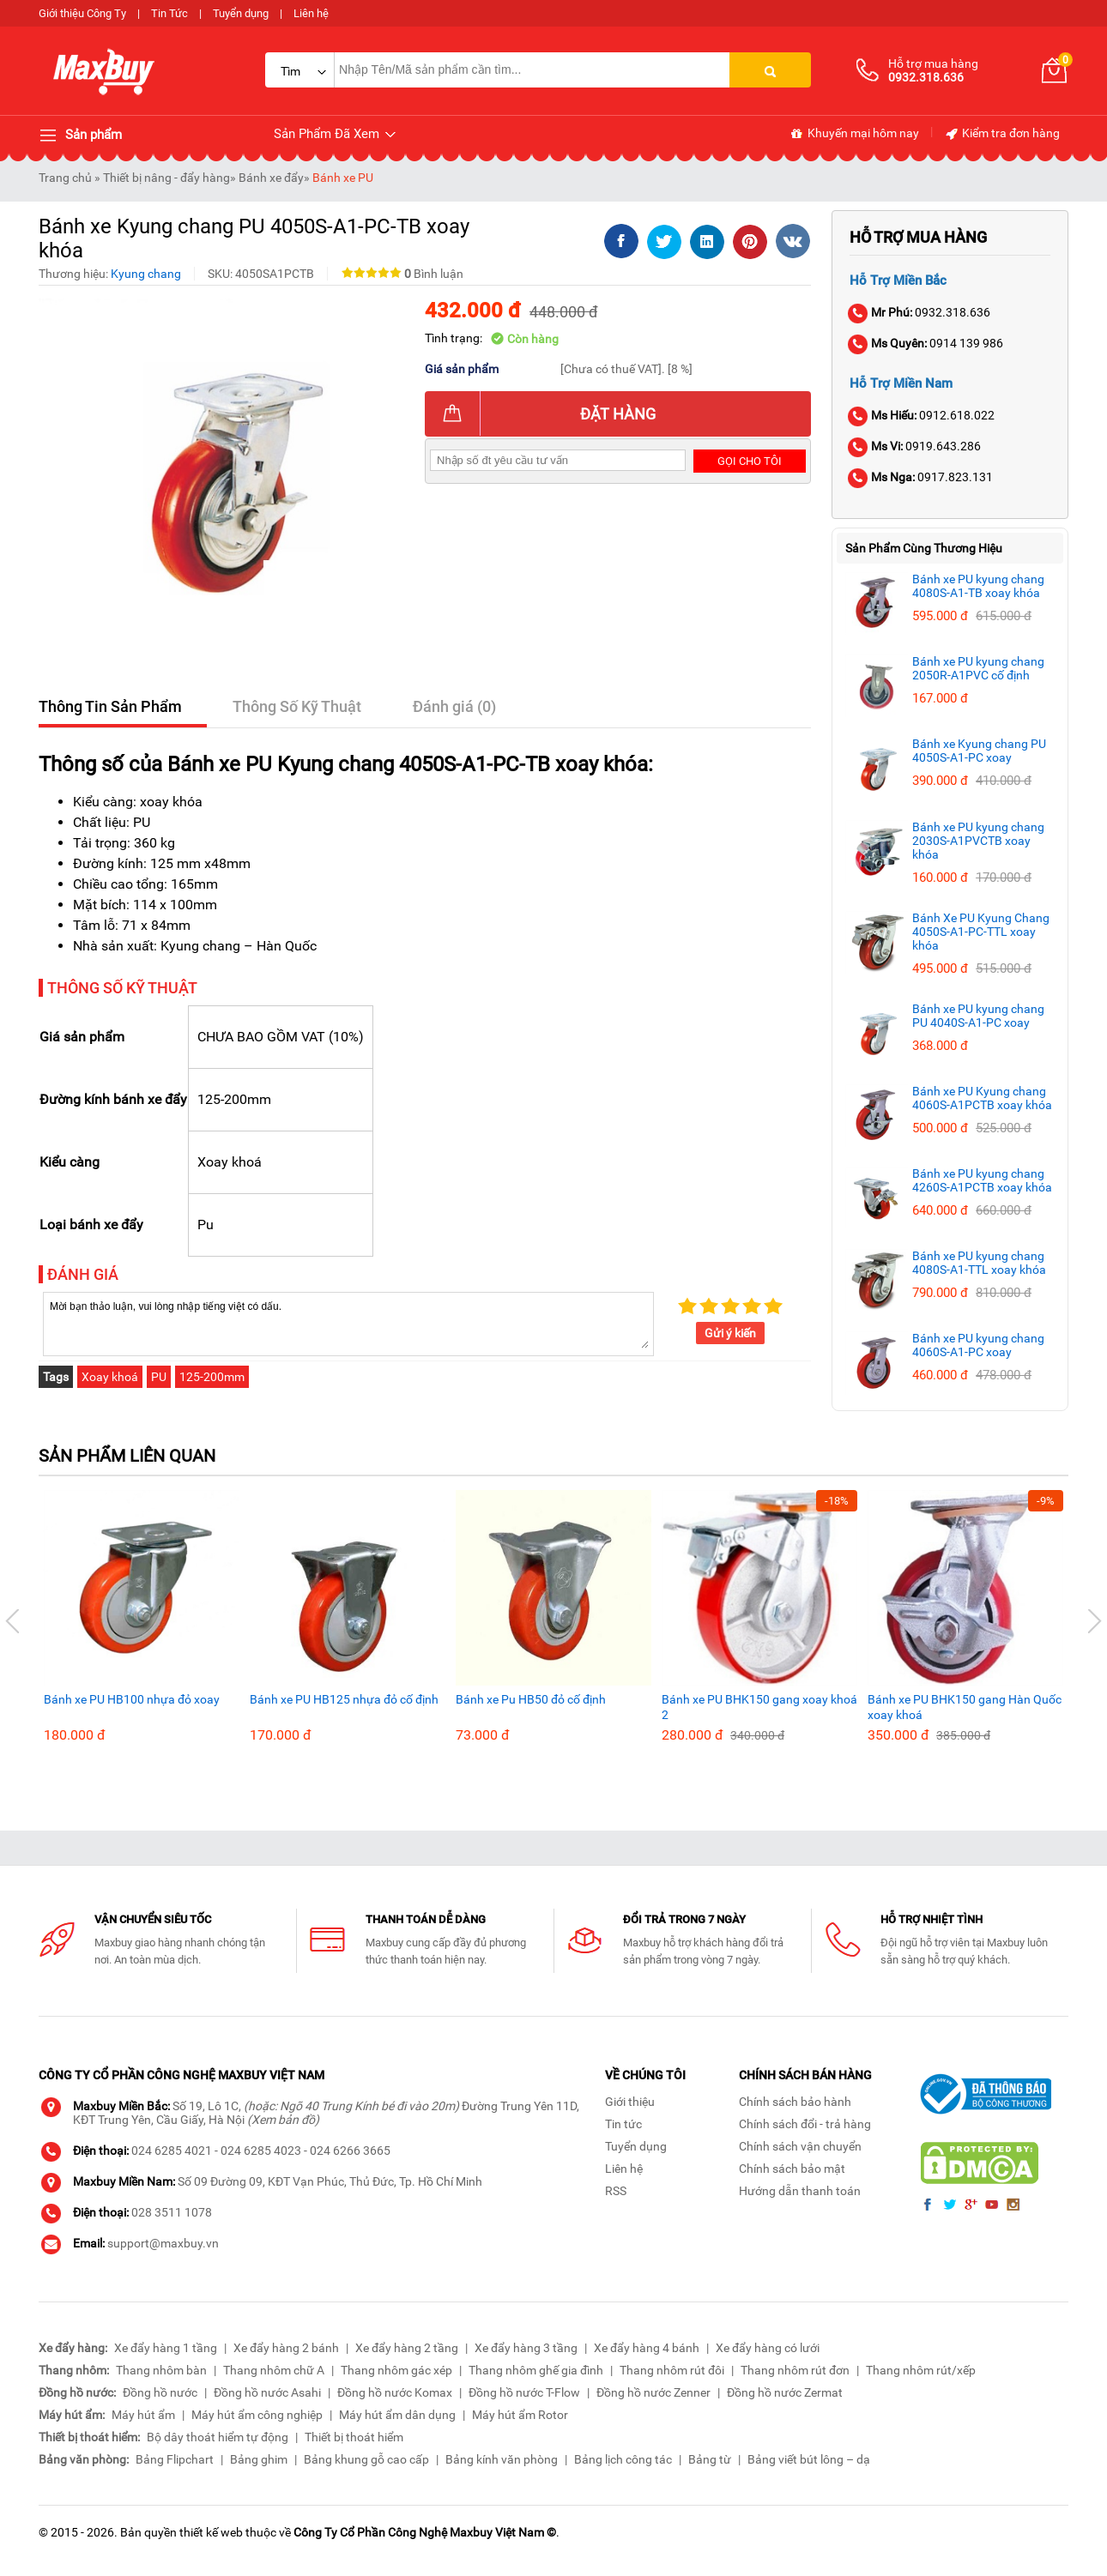  I want to click on RSS, so click(615, 2191).